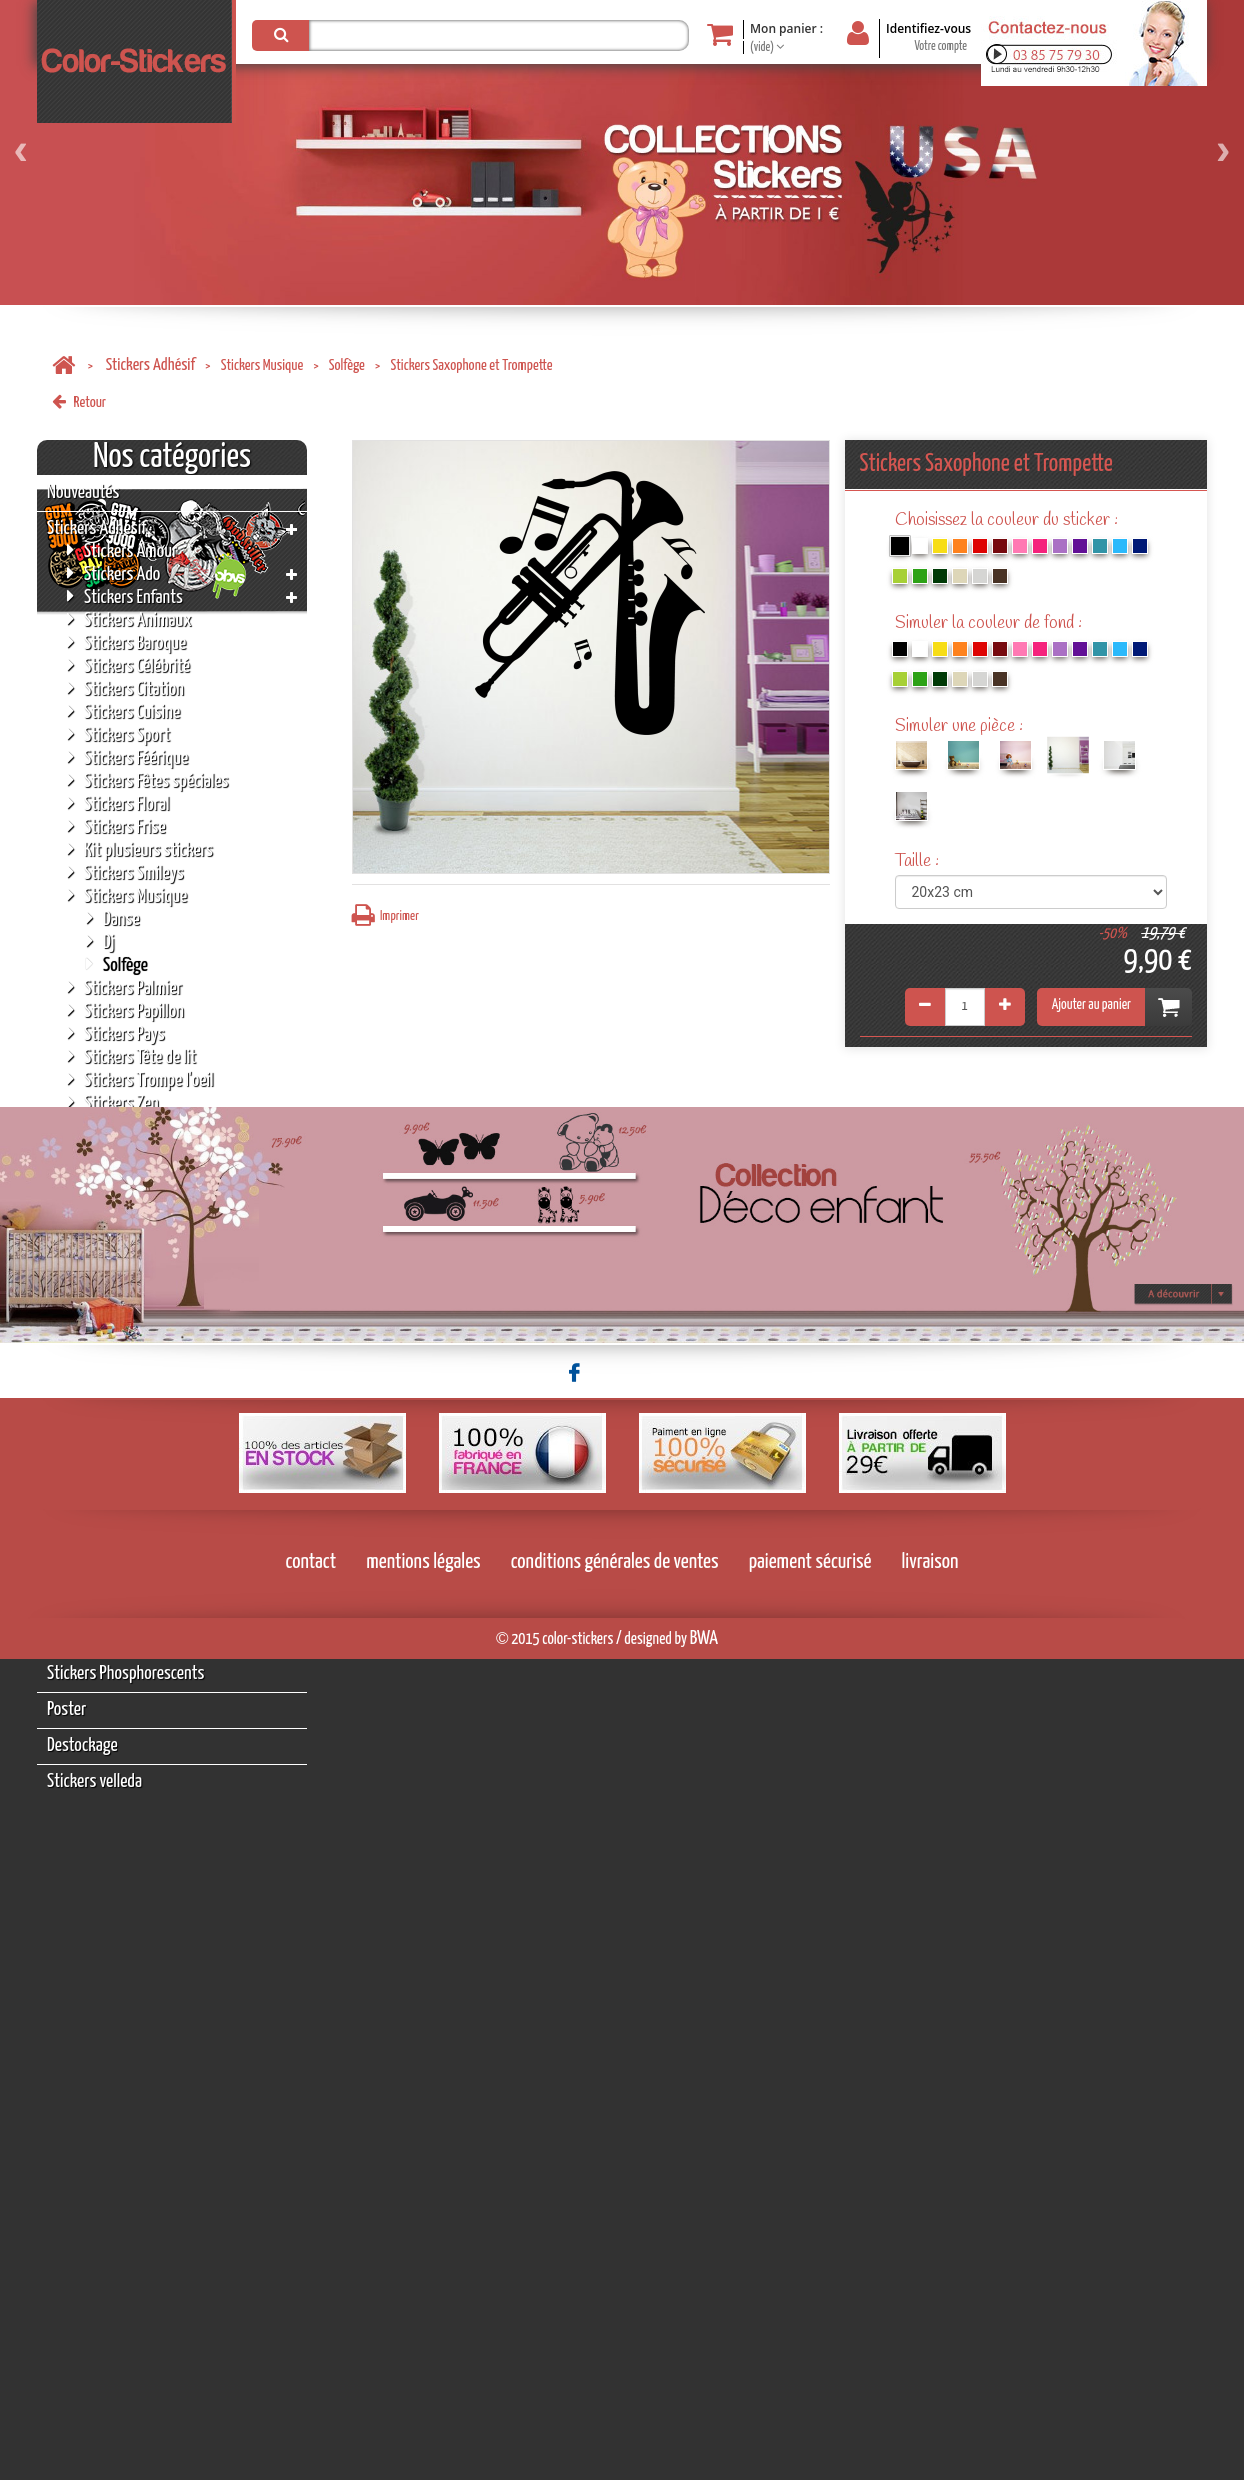 The height and width of the screenshot is (2480, 1244). I want to click on Stickers Mer, so click(113, 1420).